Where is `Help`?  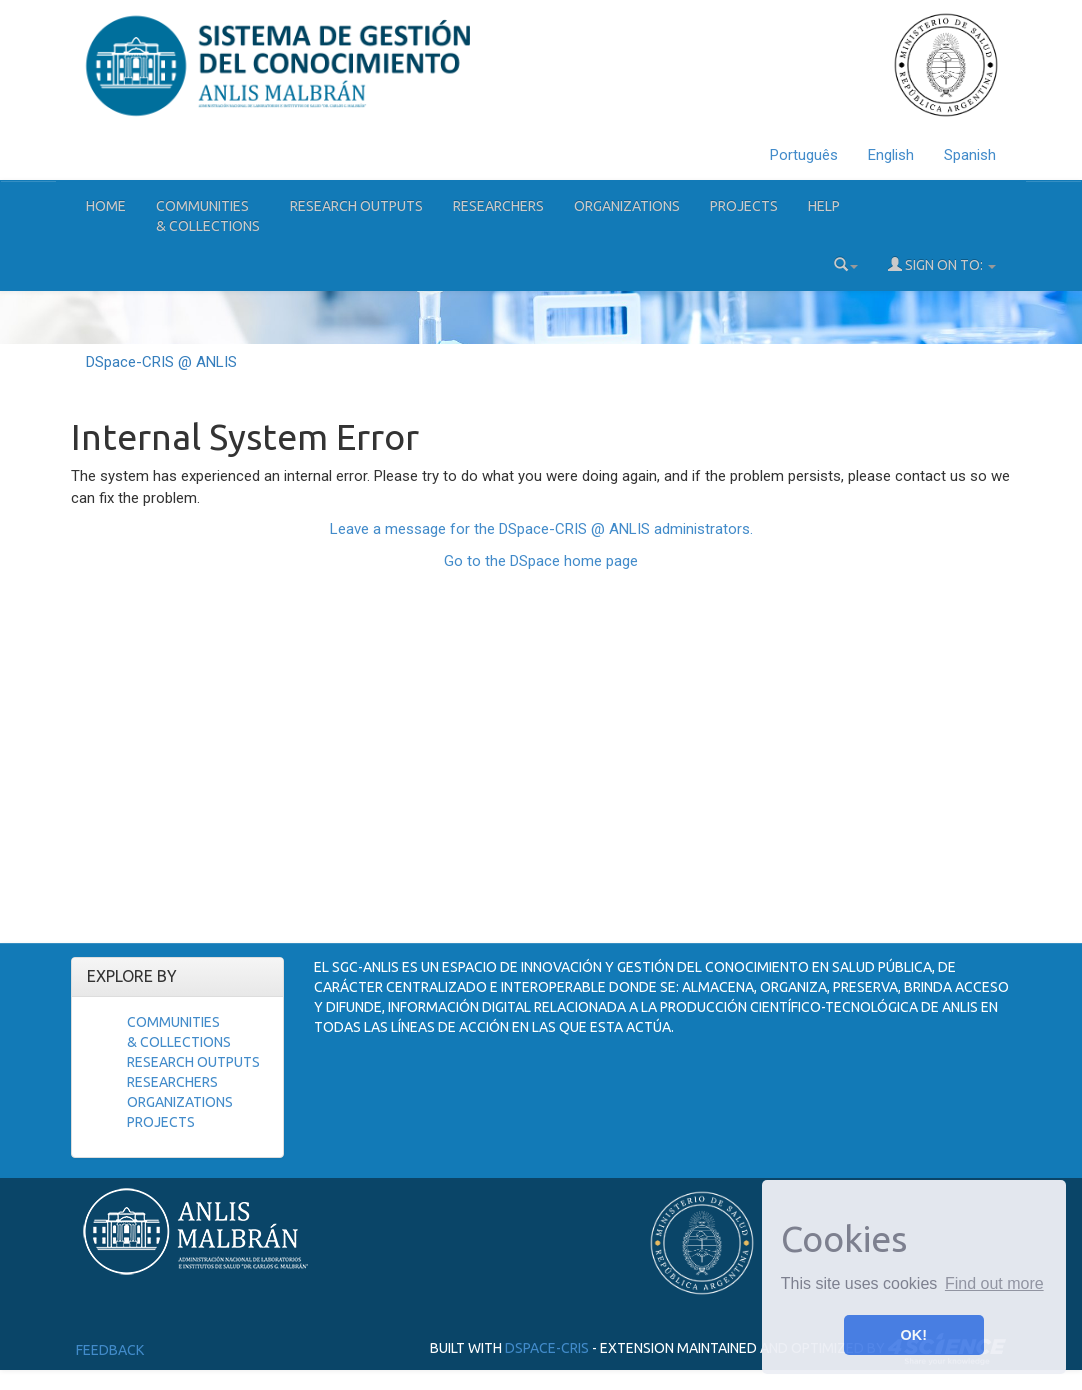
Help is located at coordinates (824, 206).